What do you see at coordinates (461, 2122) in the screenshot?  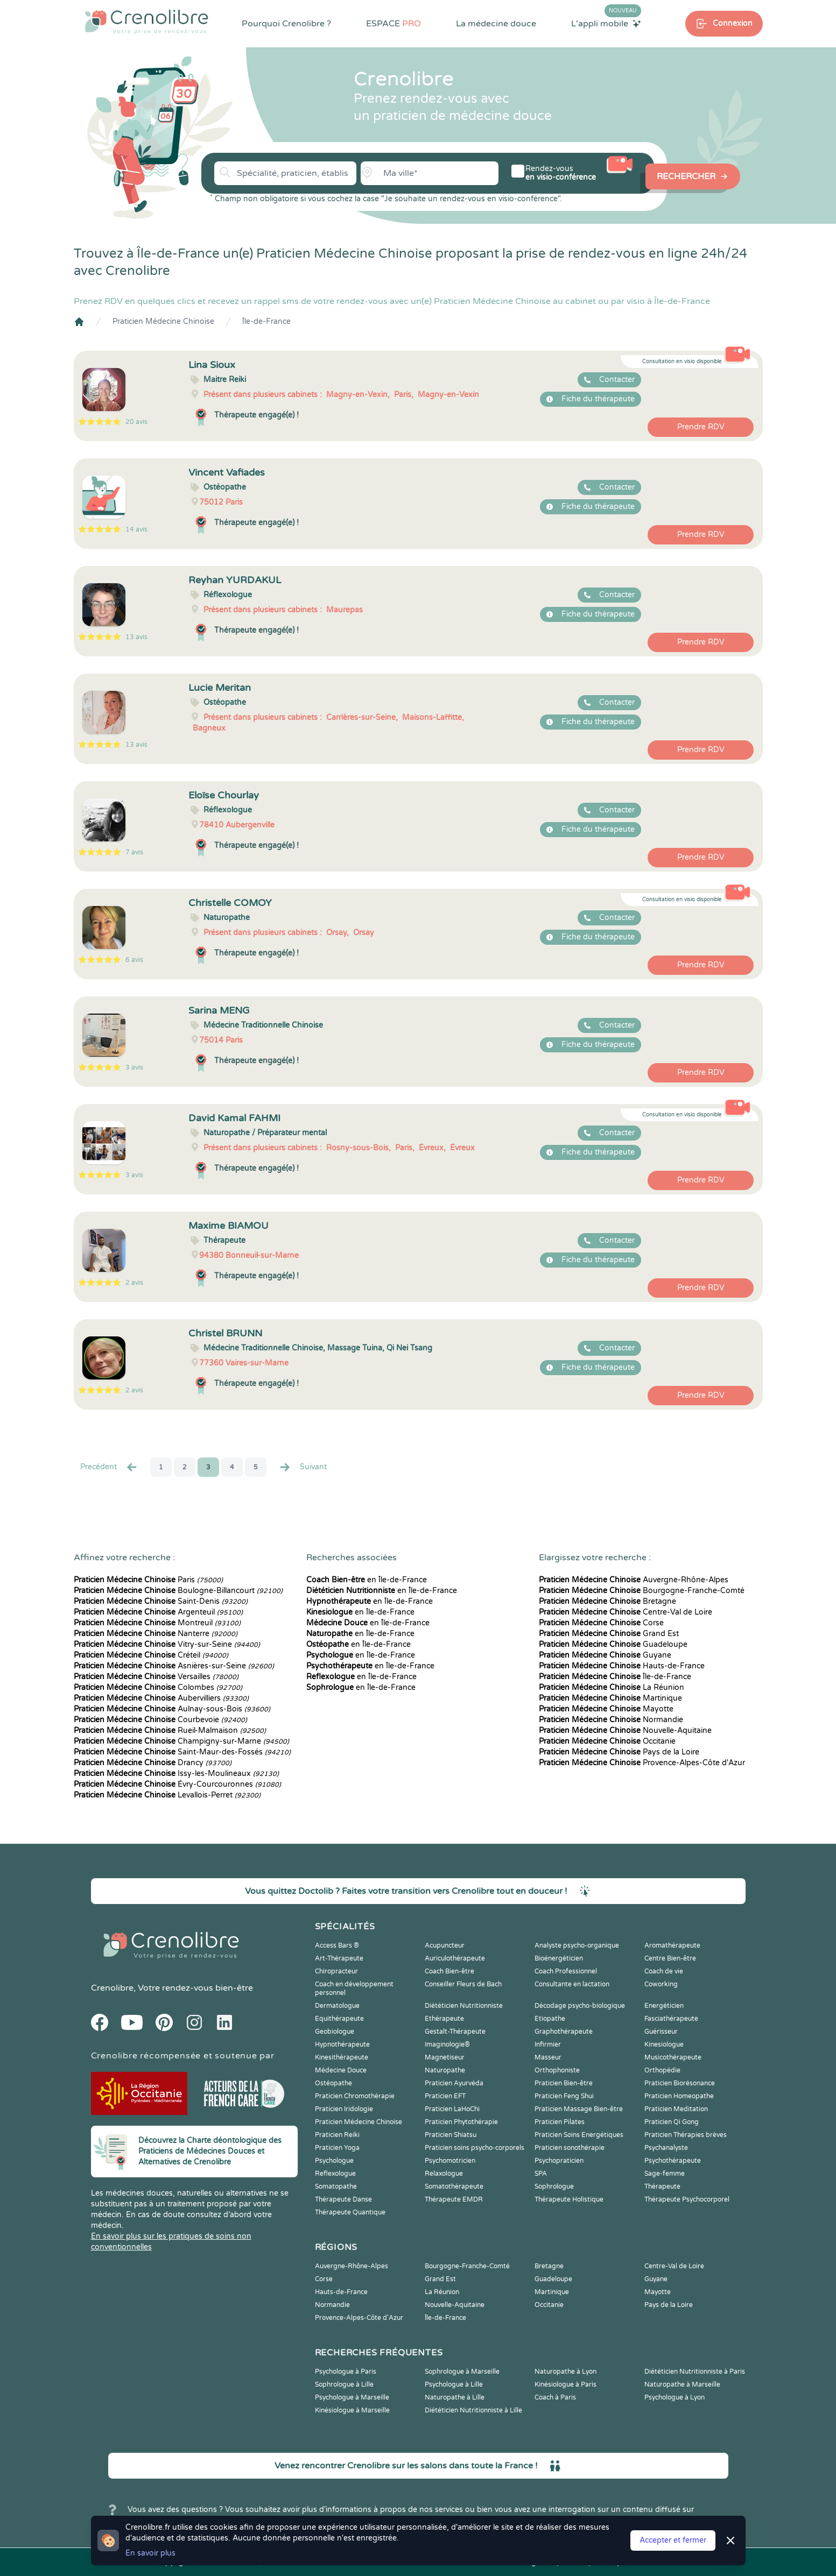 I see `Praticien Phytothérapie` at bounding box center [461, 2122].